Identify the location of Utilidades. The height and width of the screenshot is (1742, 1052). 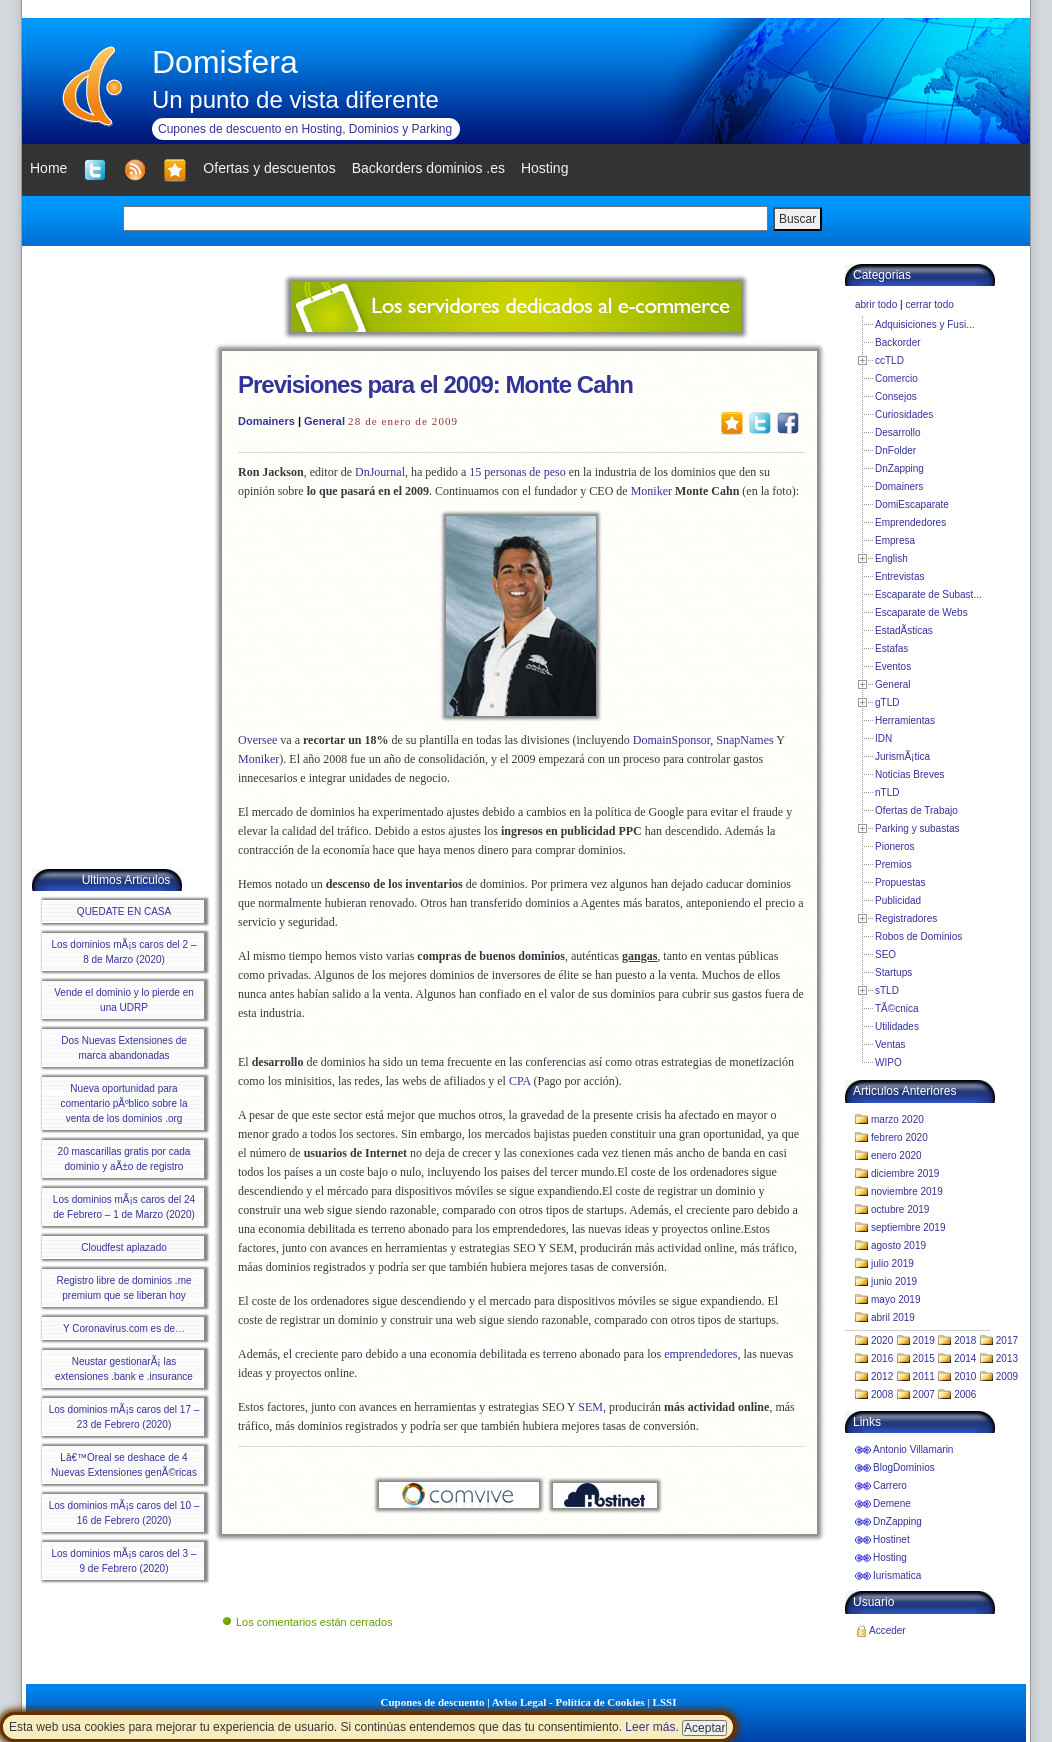
(897, 1026).